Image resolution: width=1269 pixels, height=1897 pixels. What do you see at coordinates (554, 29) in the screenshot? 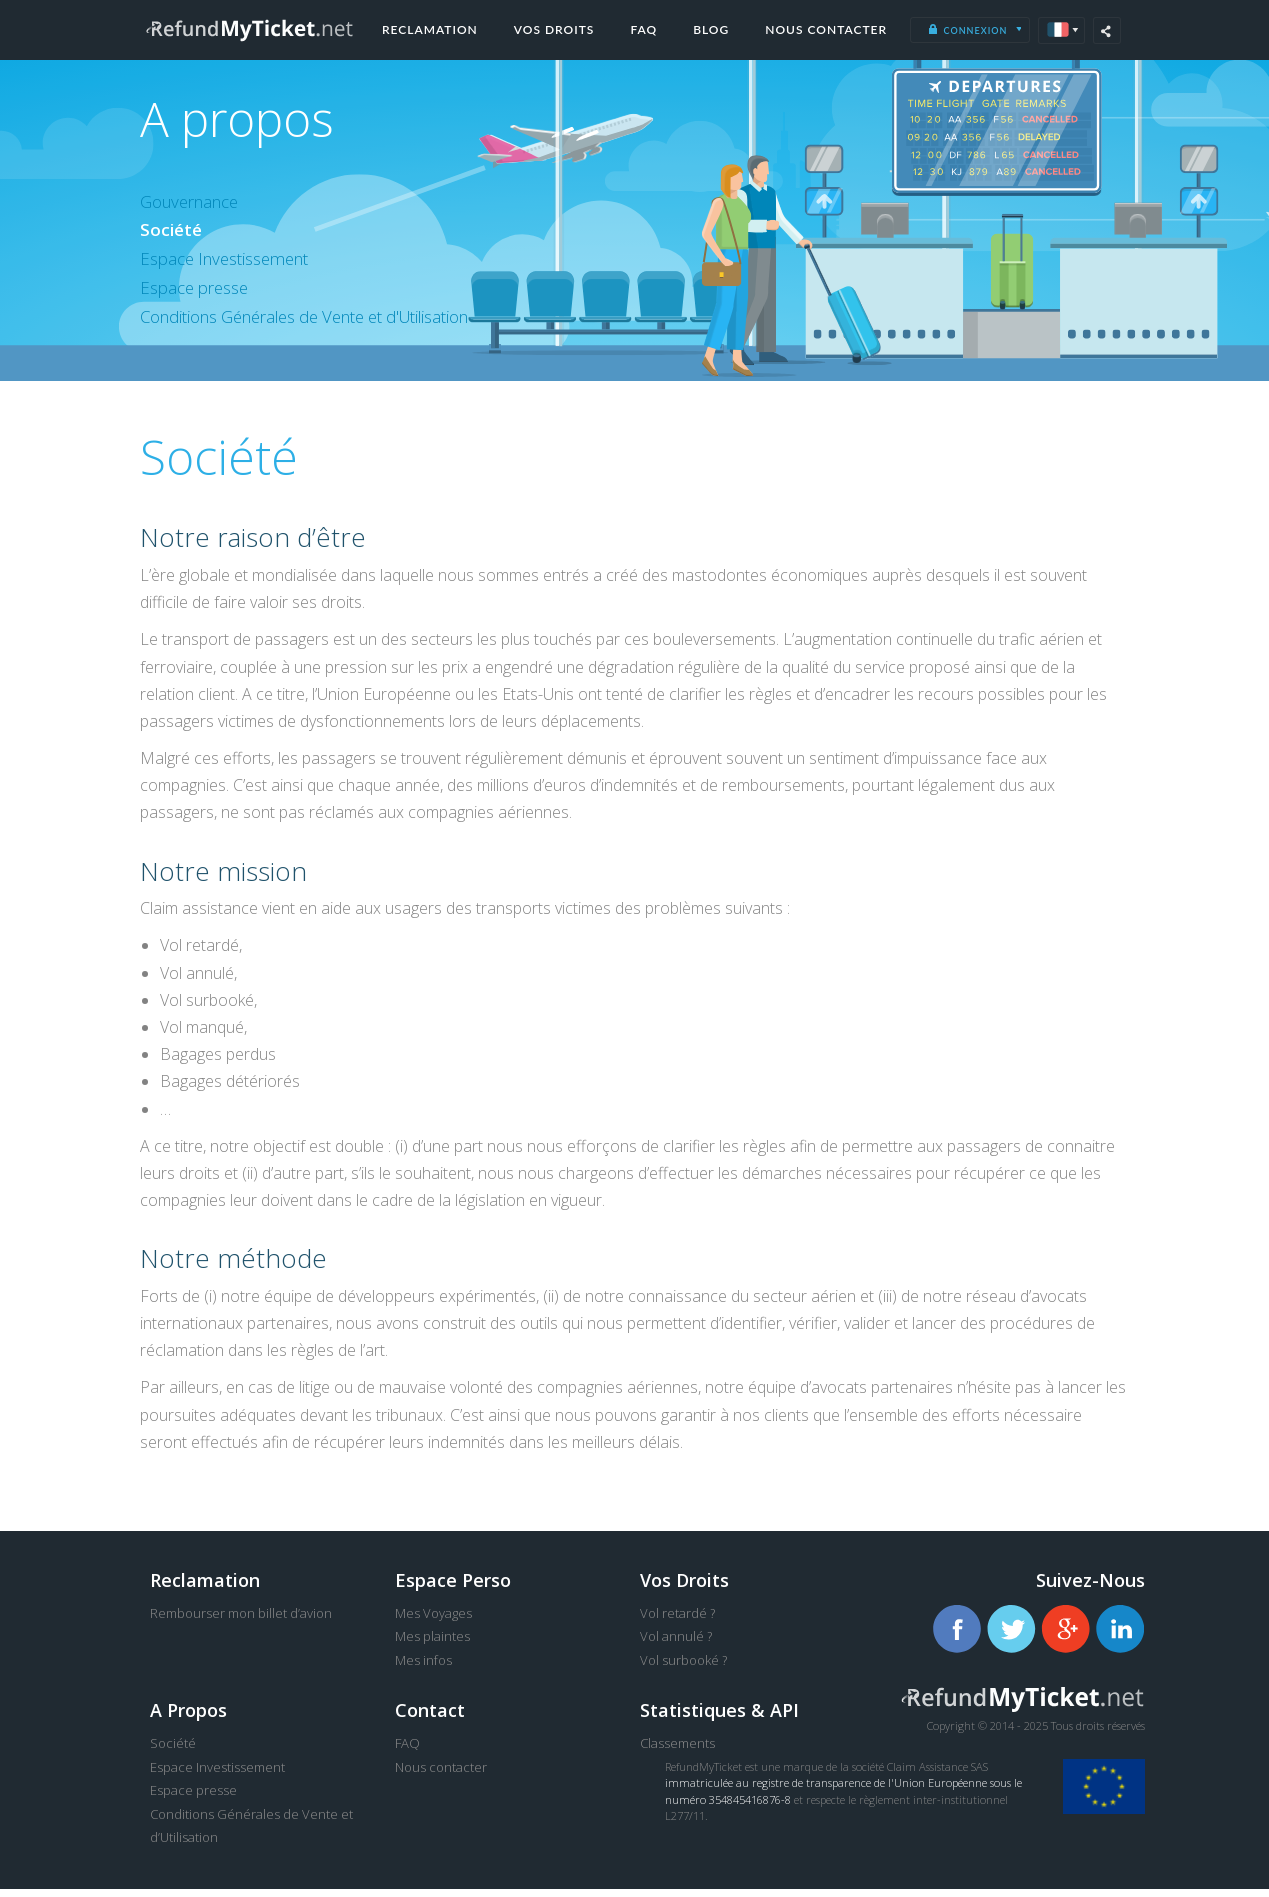
I see `Vos droits` at bounding box center [554, 29].